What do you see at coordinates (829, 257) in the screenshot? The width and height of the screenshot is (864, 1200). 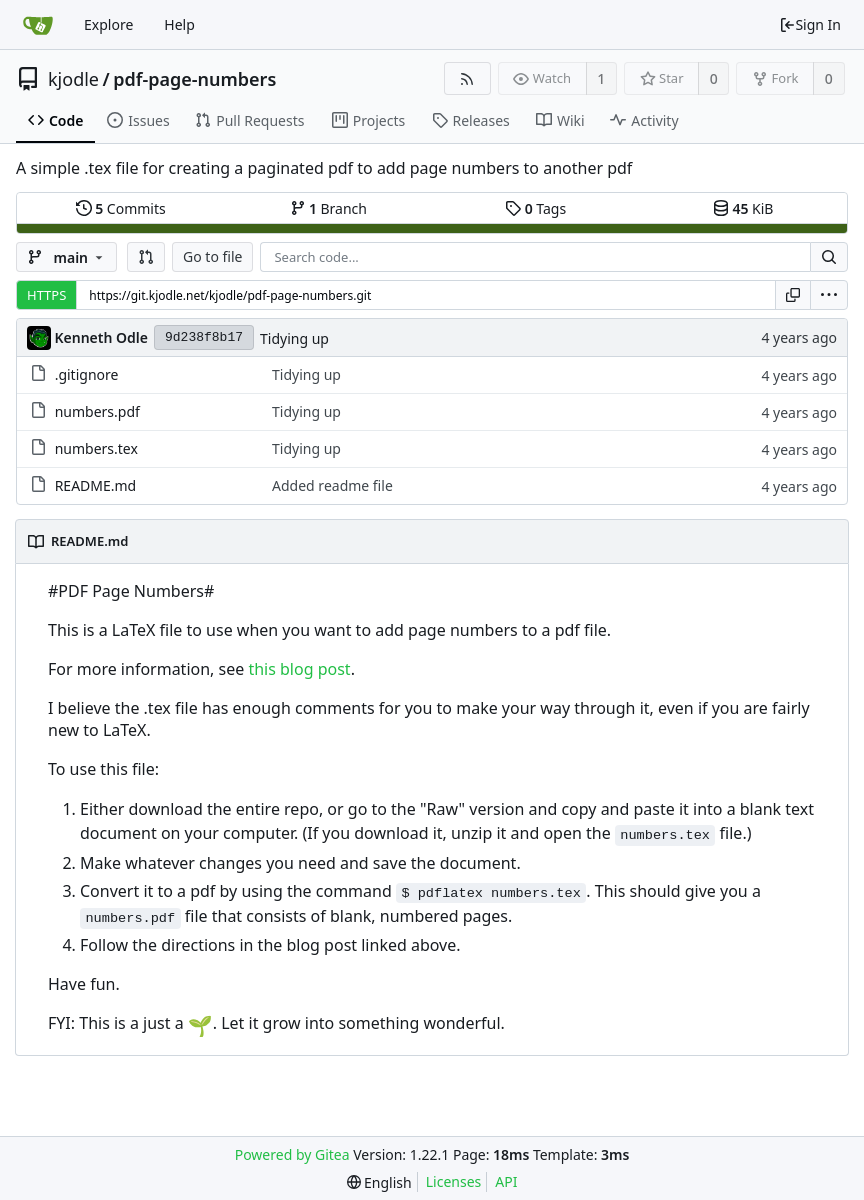 I see `[Search...]` at bounding box center [829, 257].